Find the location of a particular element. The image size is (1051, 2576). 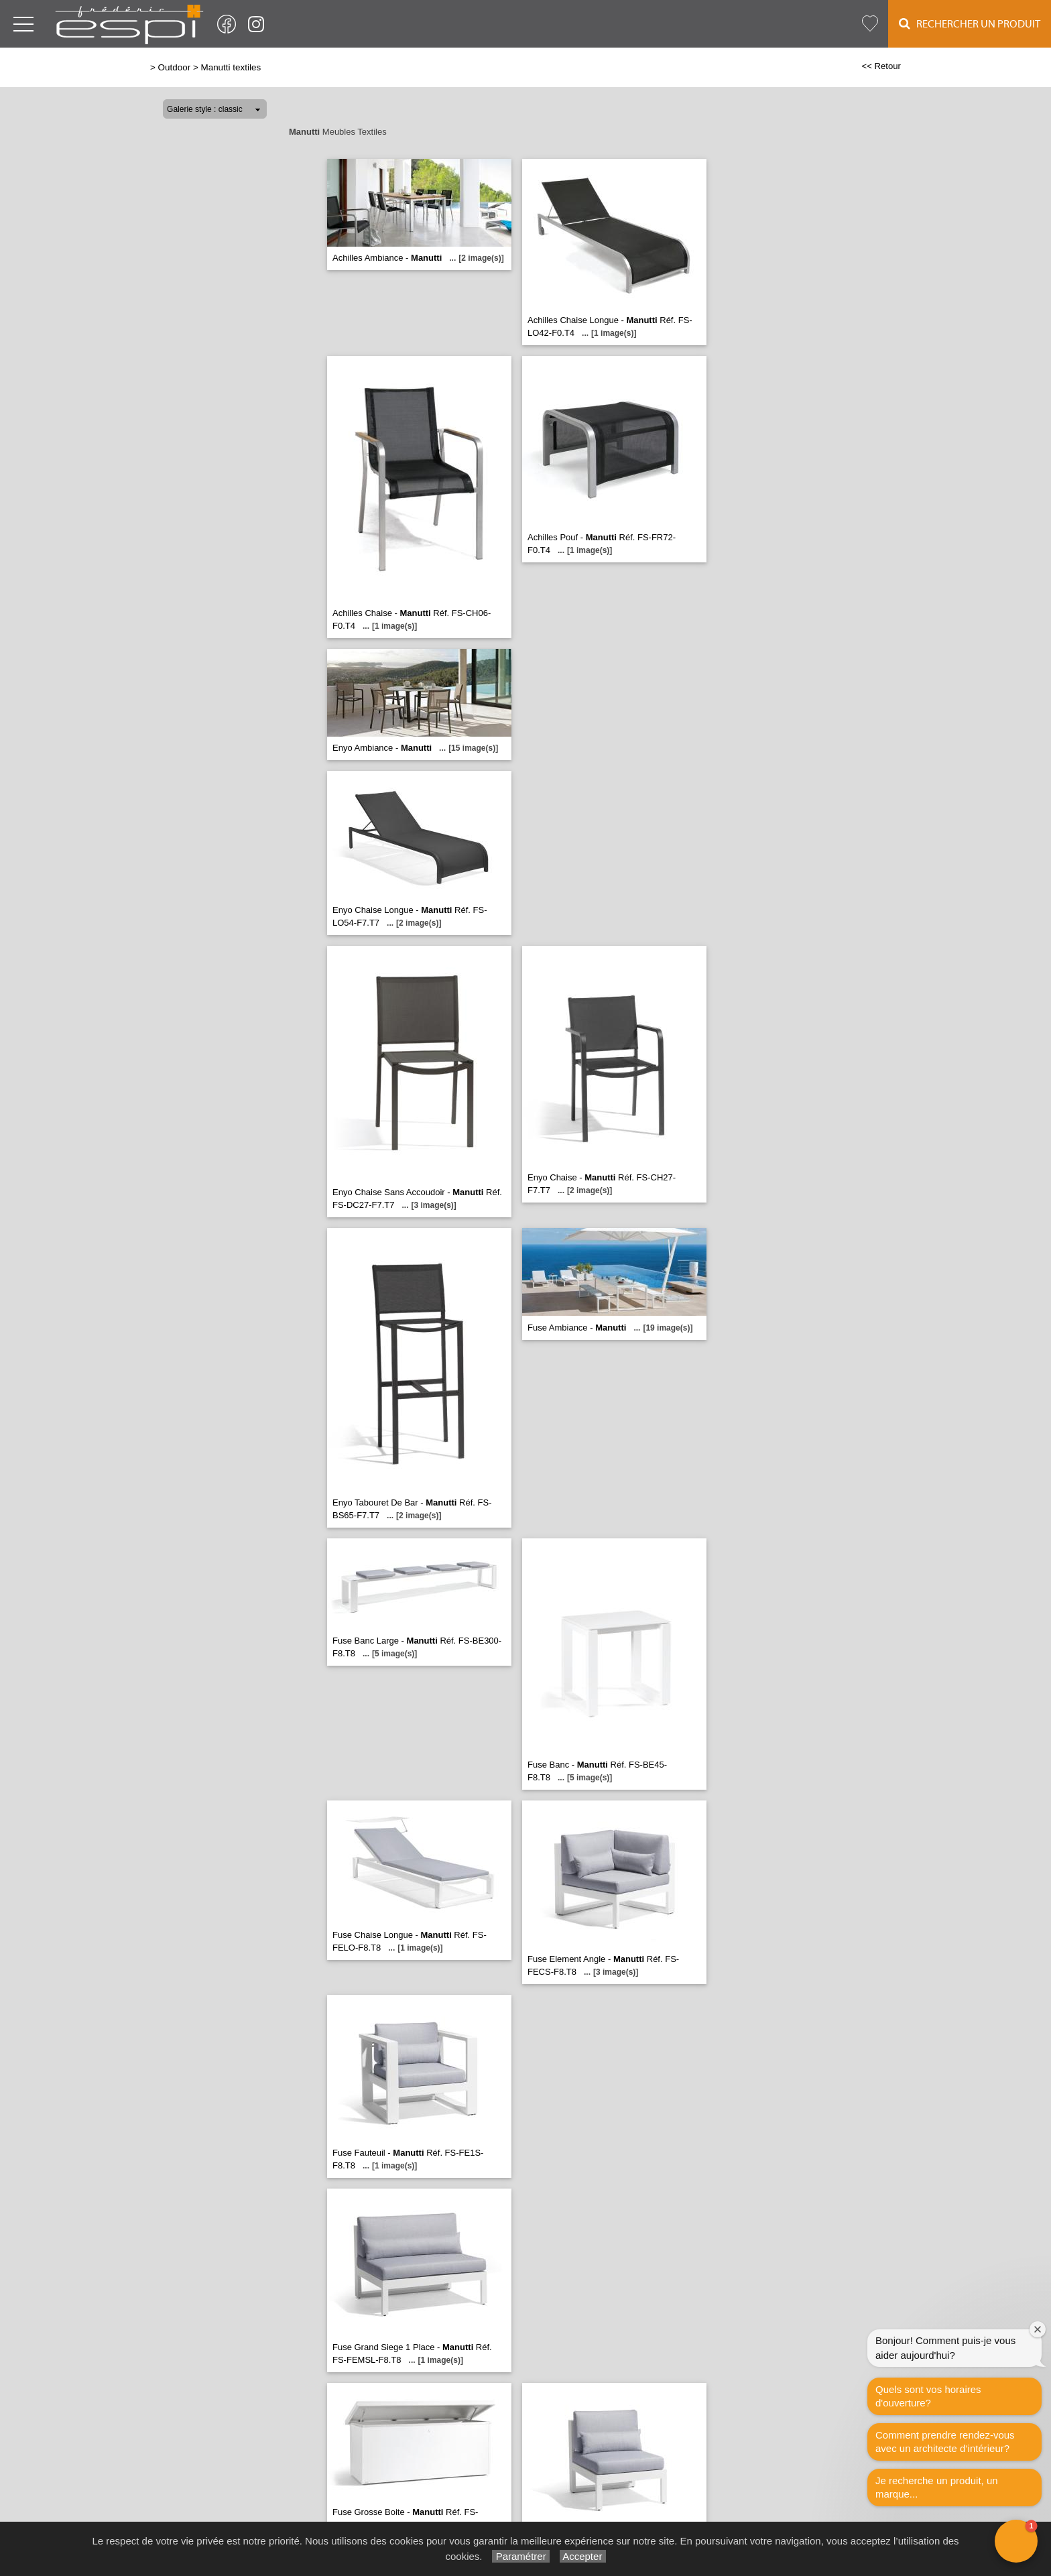

[Close welcome window] is located at coordinates (1038, 2329).